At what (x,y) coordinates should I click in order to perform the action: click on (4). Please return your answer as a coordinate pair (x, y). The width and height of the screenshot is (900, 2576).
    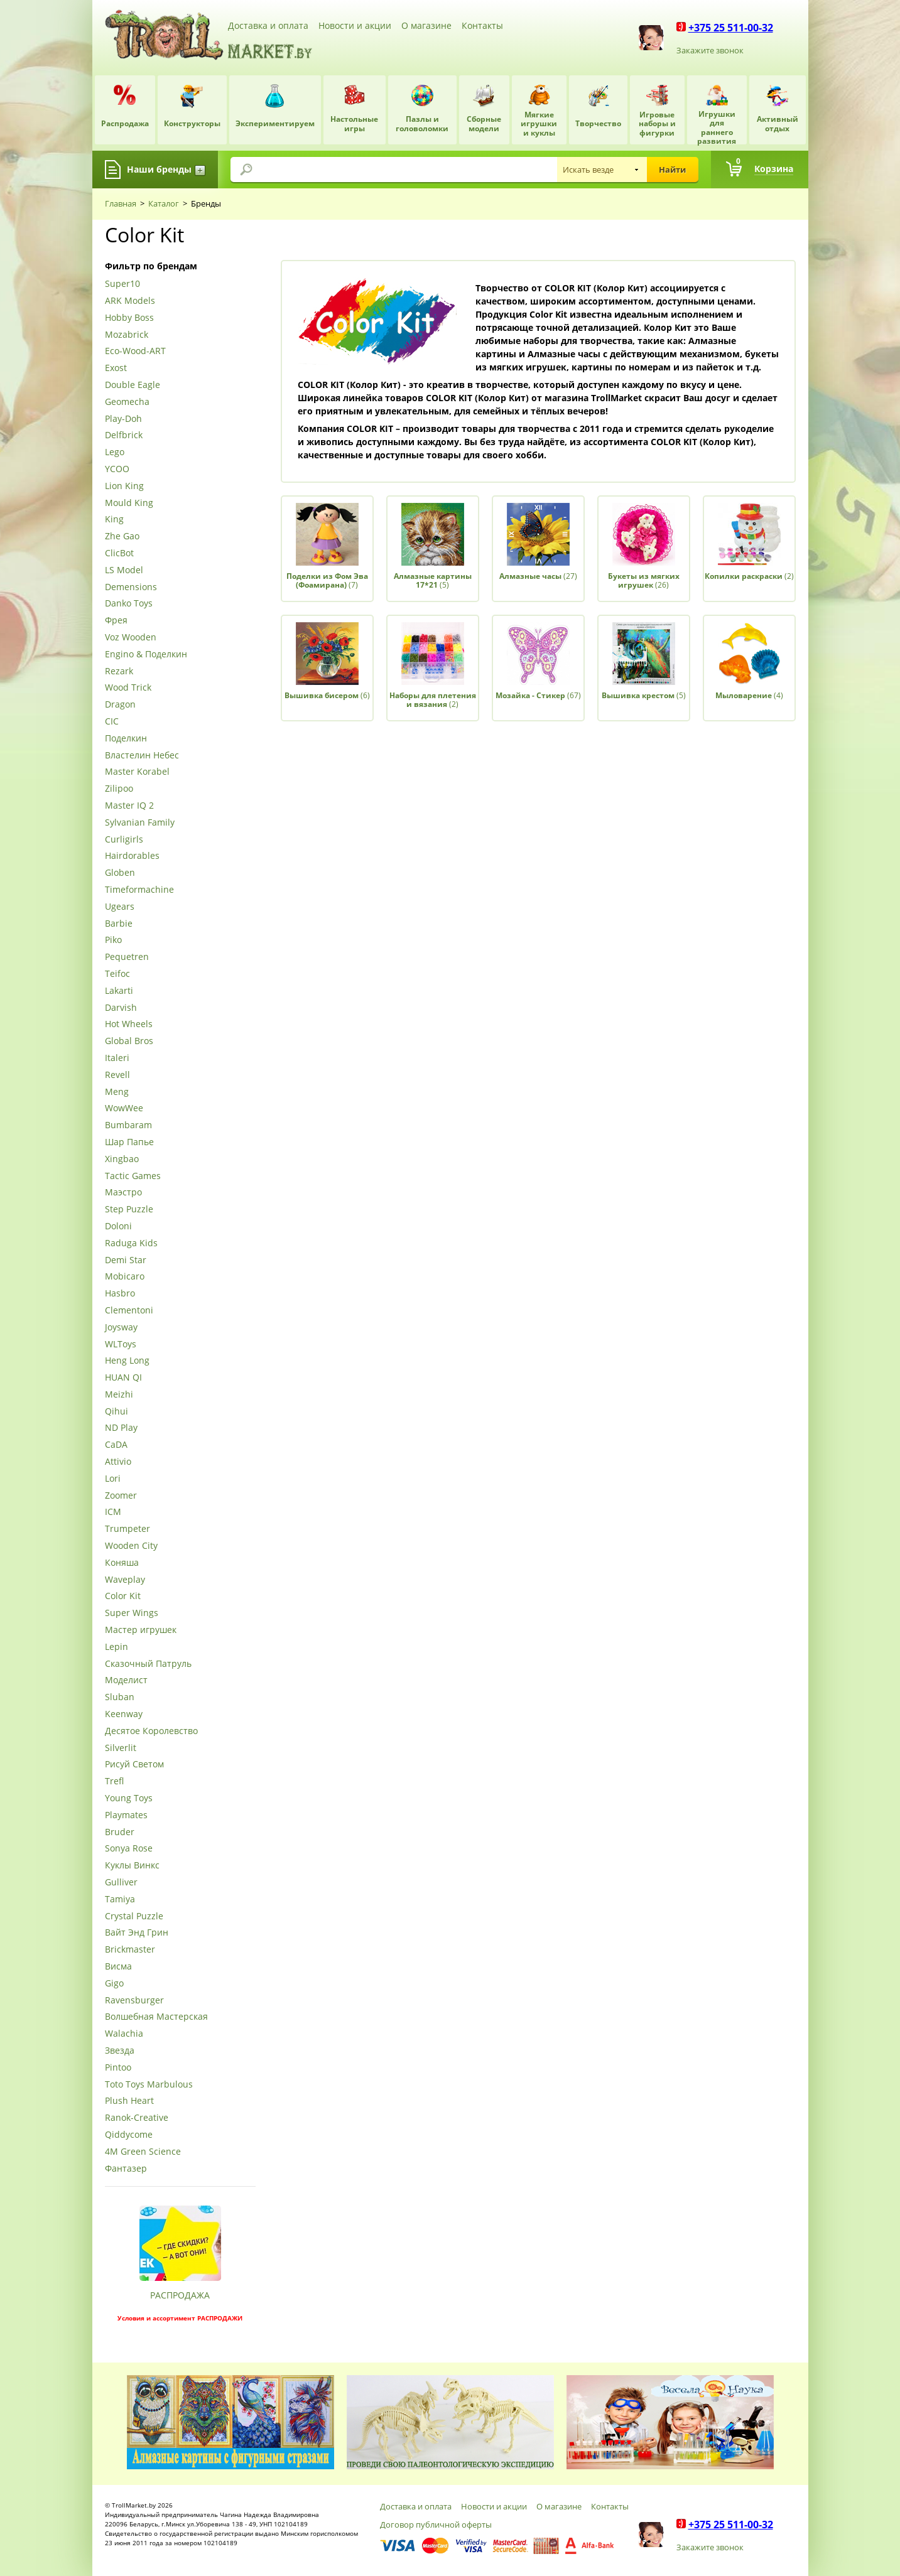
    Looking at the image, I should click on (749, 695).